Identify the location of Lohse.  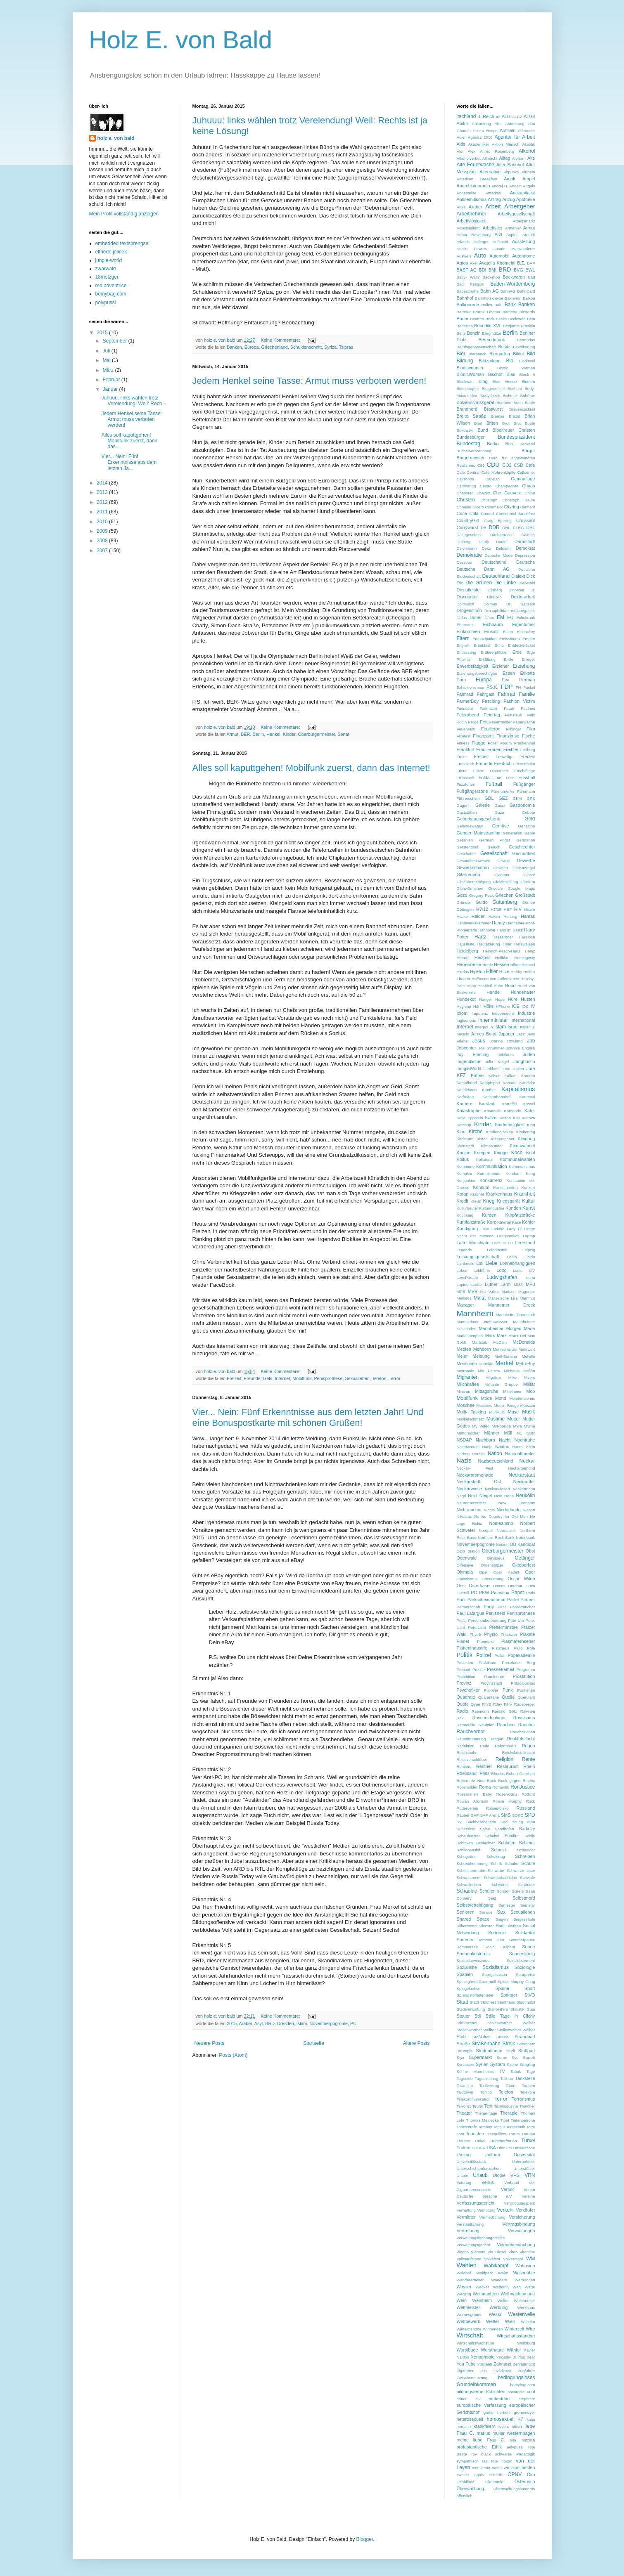
(462, 1270).